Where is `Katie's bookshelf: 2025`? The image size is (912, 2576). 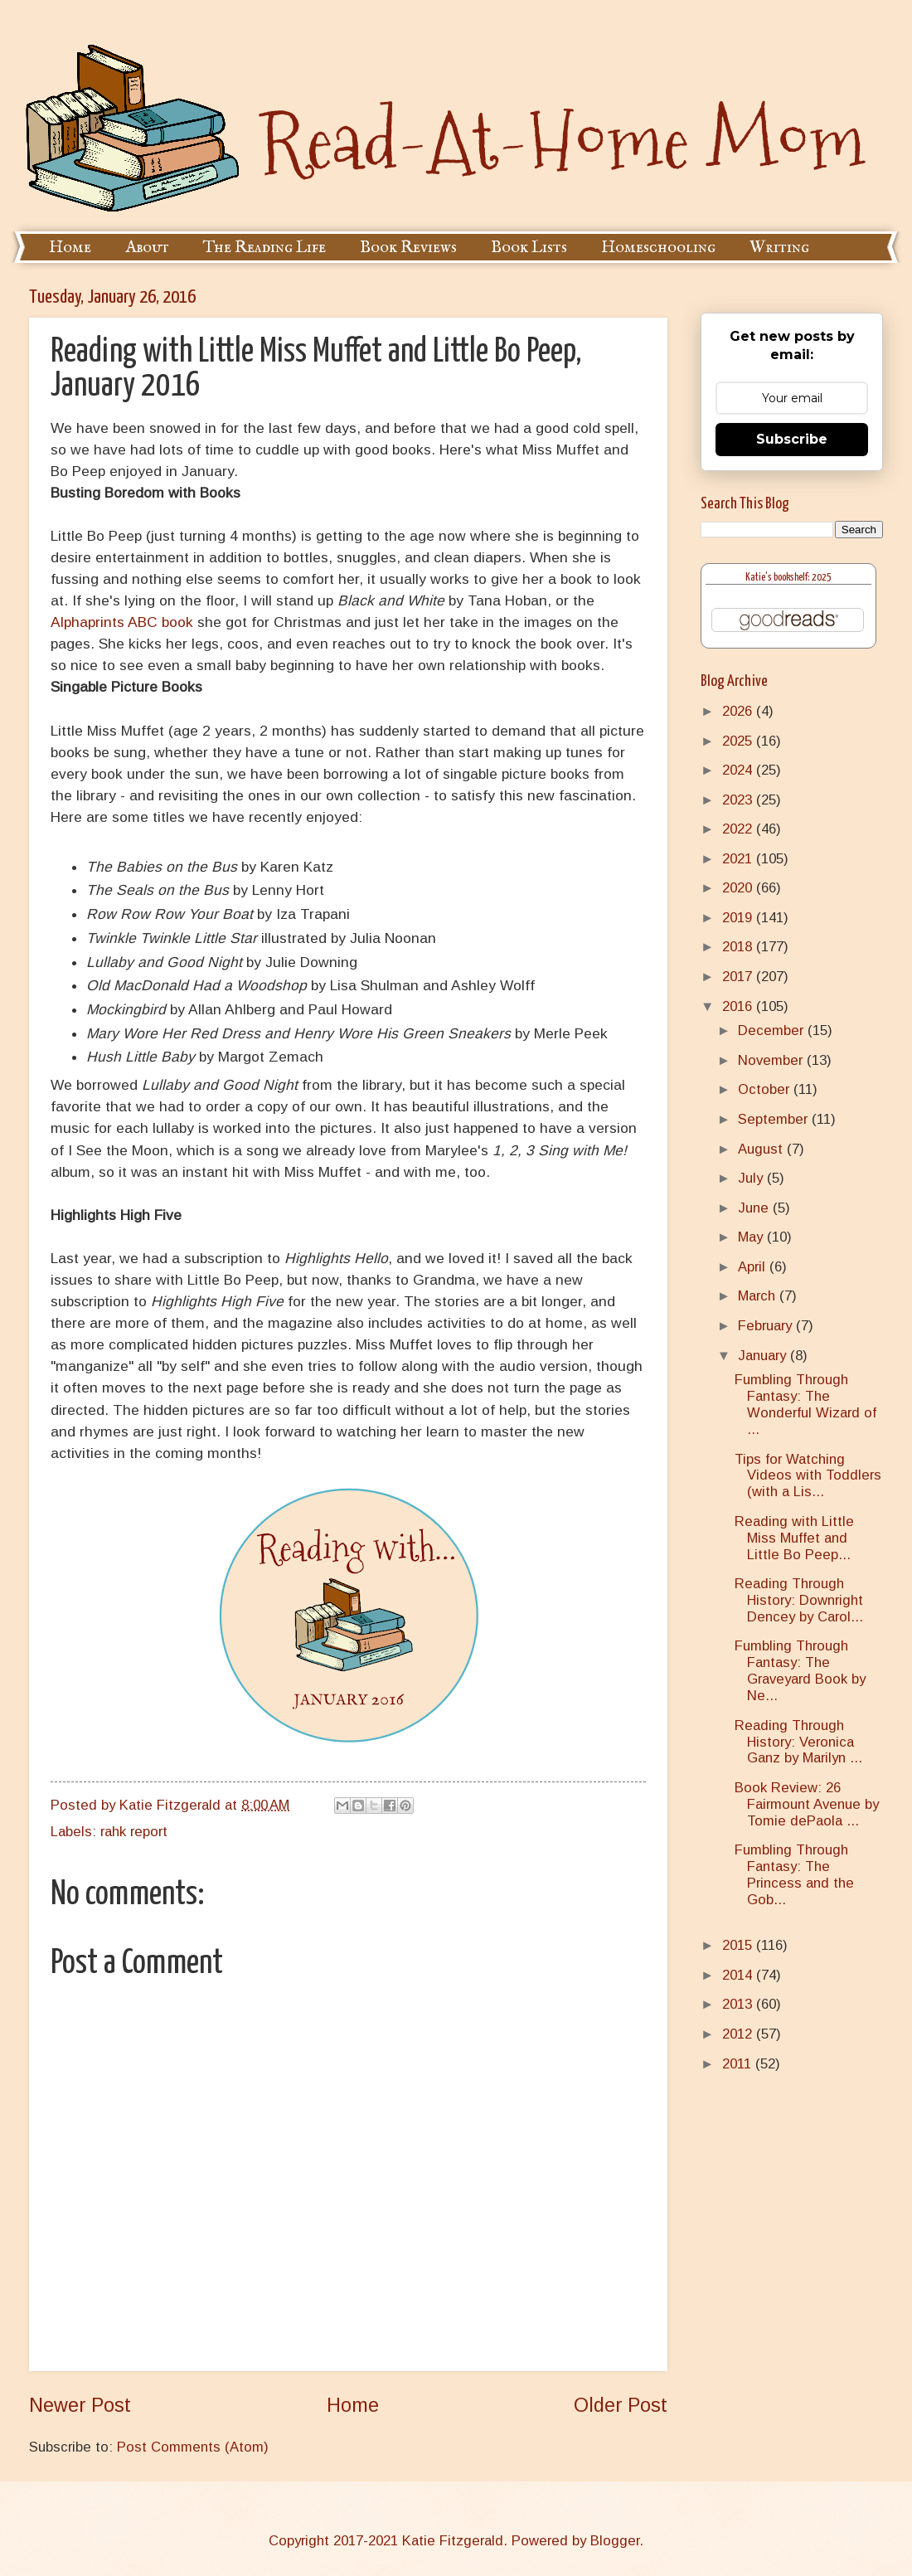 Katie's bookshelf: 2025 is located at coordinates (788, 577).